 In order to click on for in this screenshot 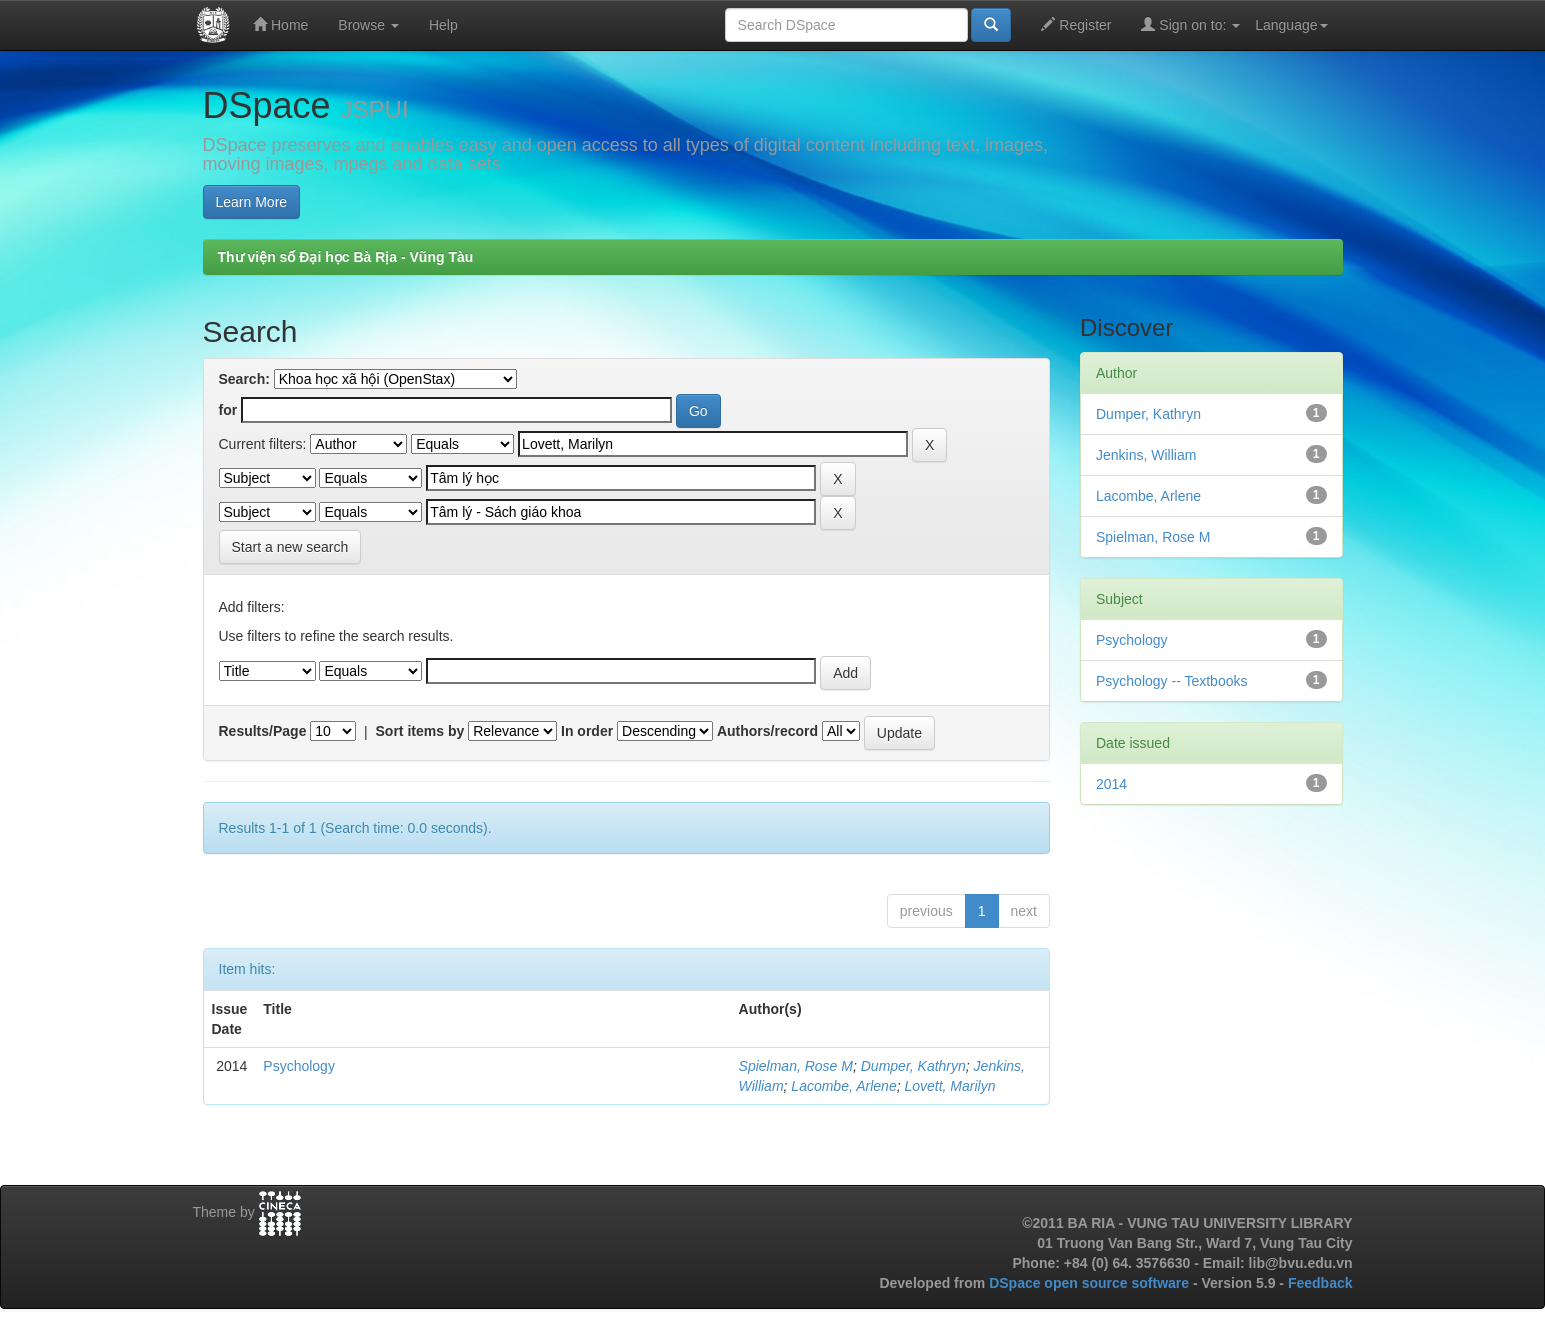, I will do `click(228, 410)`.